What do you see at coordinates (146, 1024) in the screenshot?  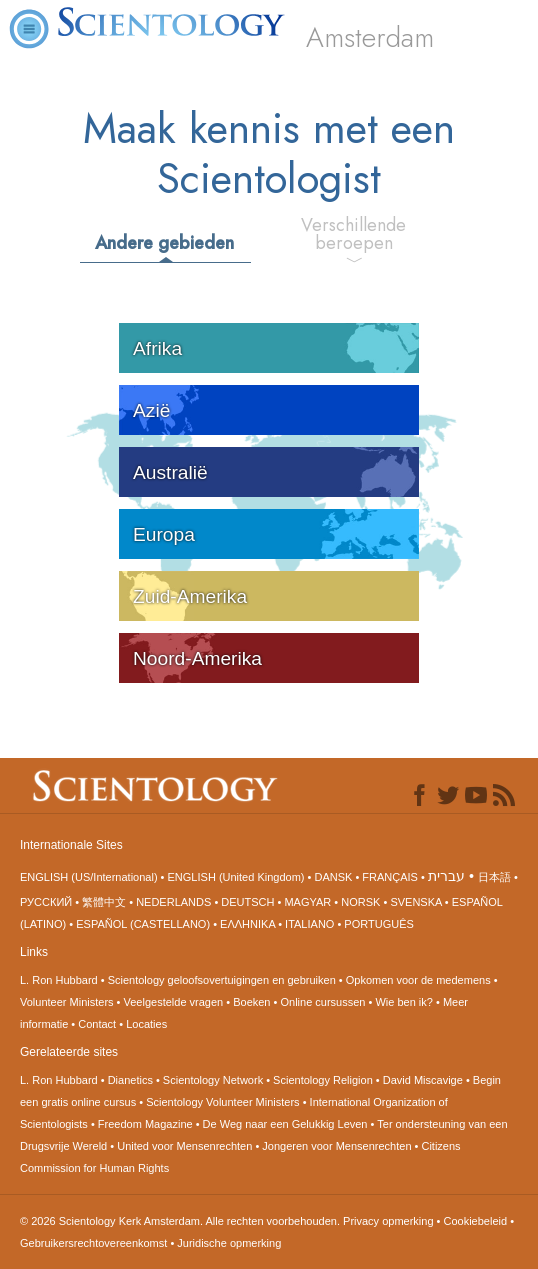 I see `Locaties` at bounding box center [146, 1024].